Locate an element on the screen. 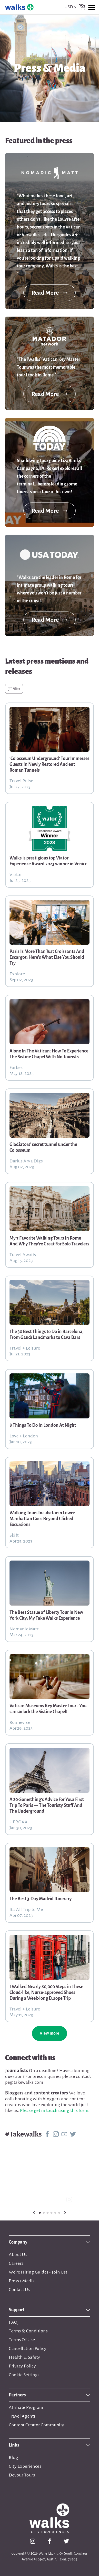 This screenshot has width=99, height=2576. City Experiences is located at coordinates (25, 2466).